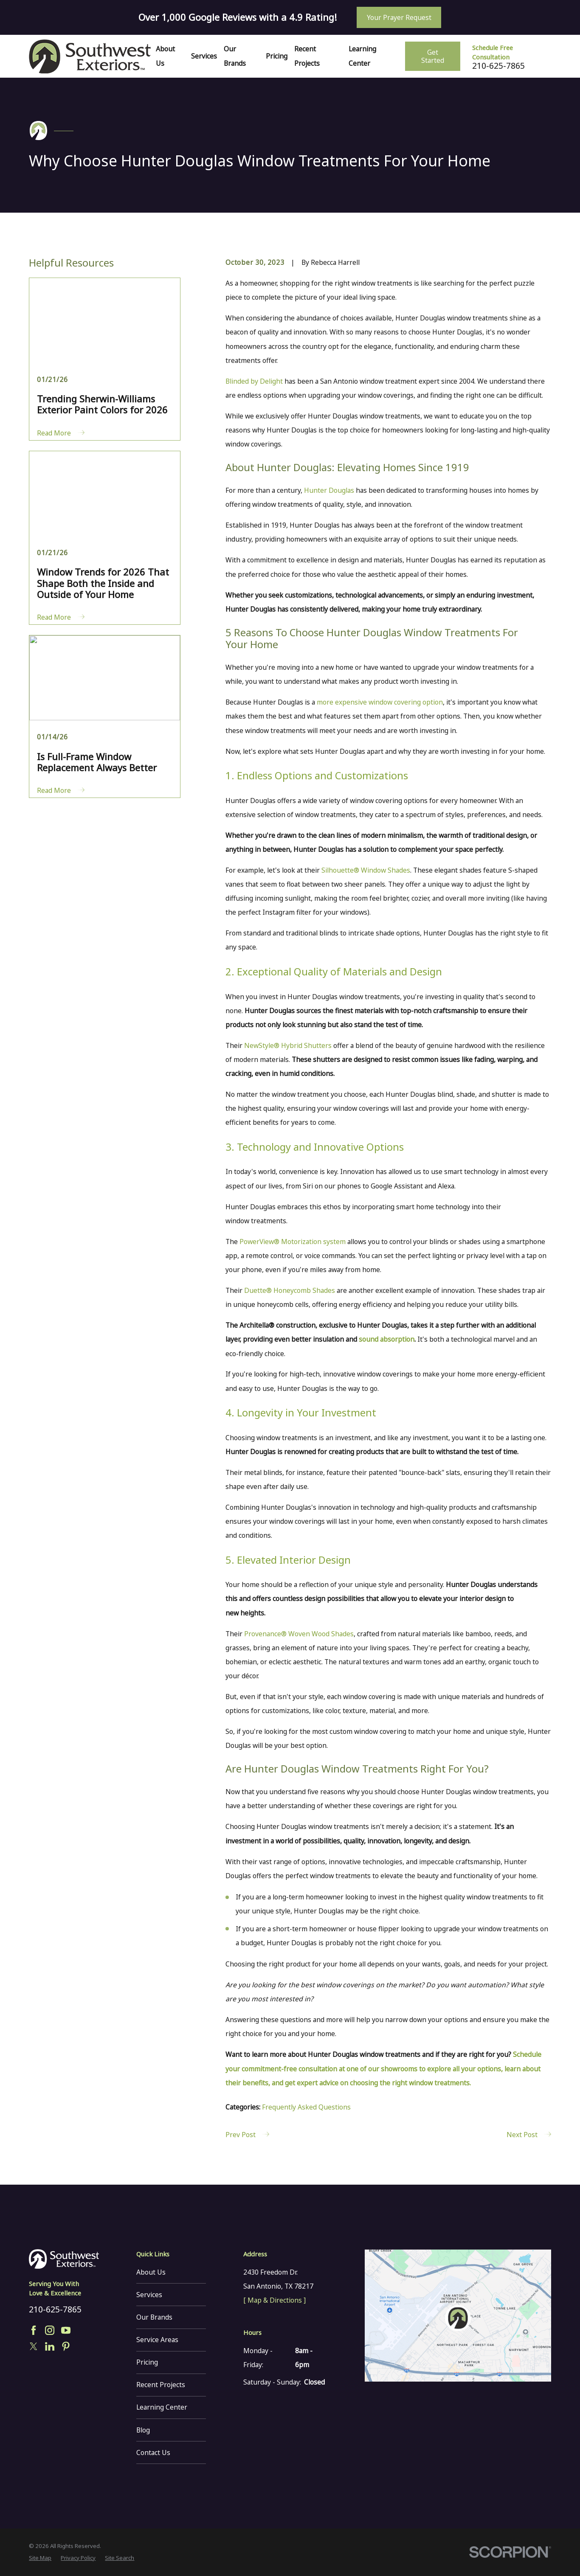 The width and height of the screenshot is (580, 2576). Describe the element at coordinates (498, 66) in the screenshot. I see `210-625-7865` at that location.